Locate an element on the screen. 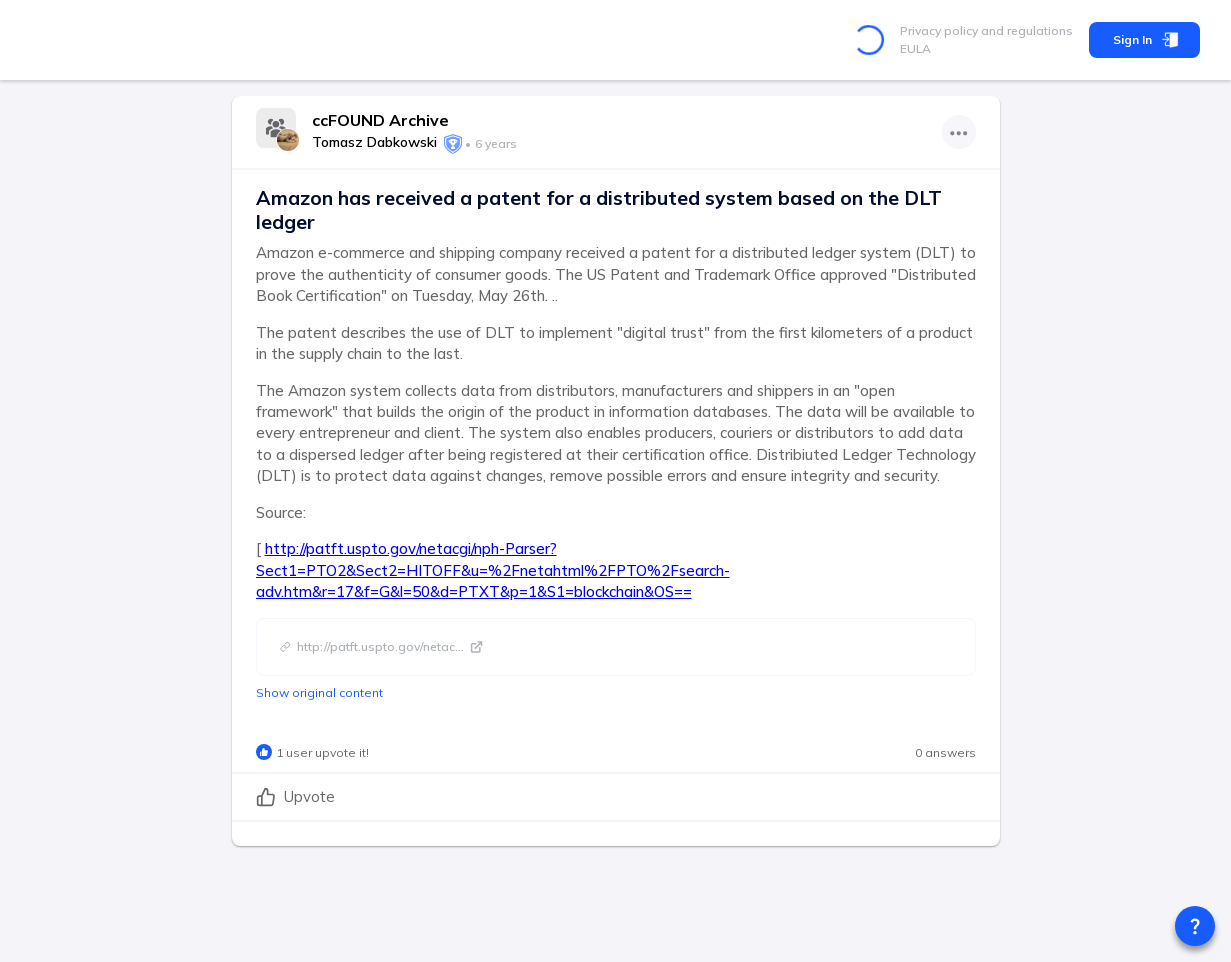  Sign In is located at coordinates (1144, 40).